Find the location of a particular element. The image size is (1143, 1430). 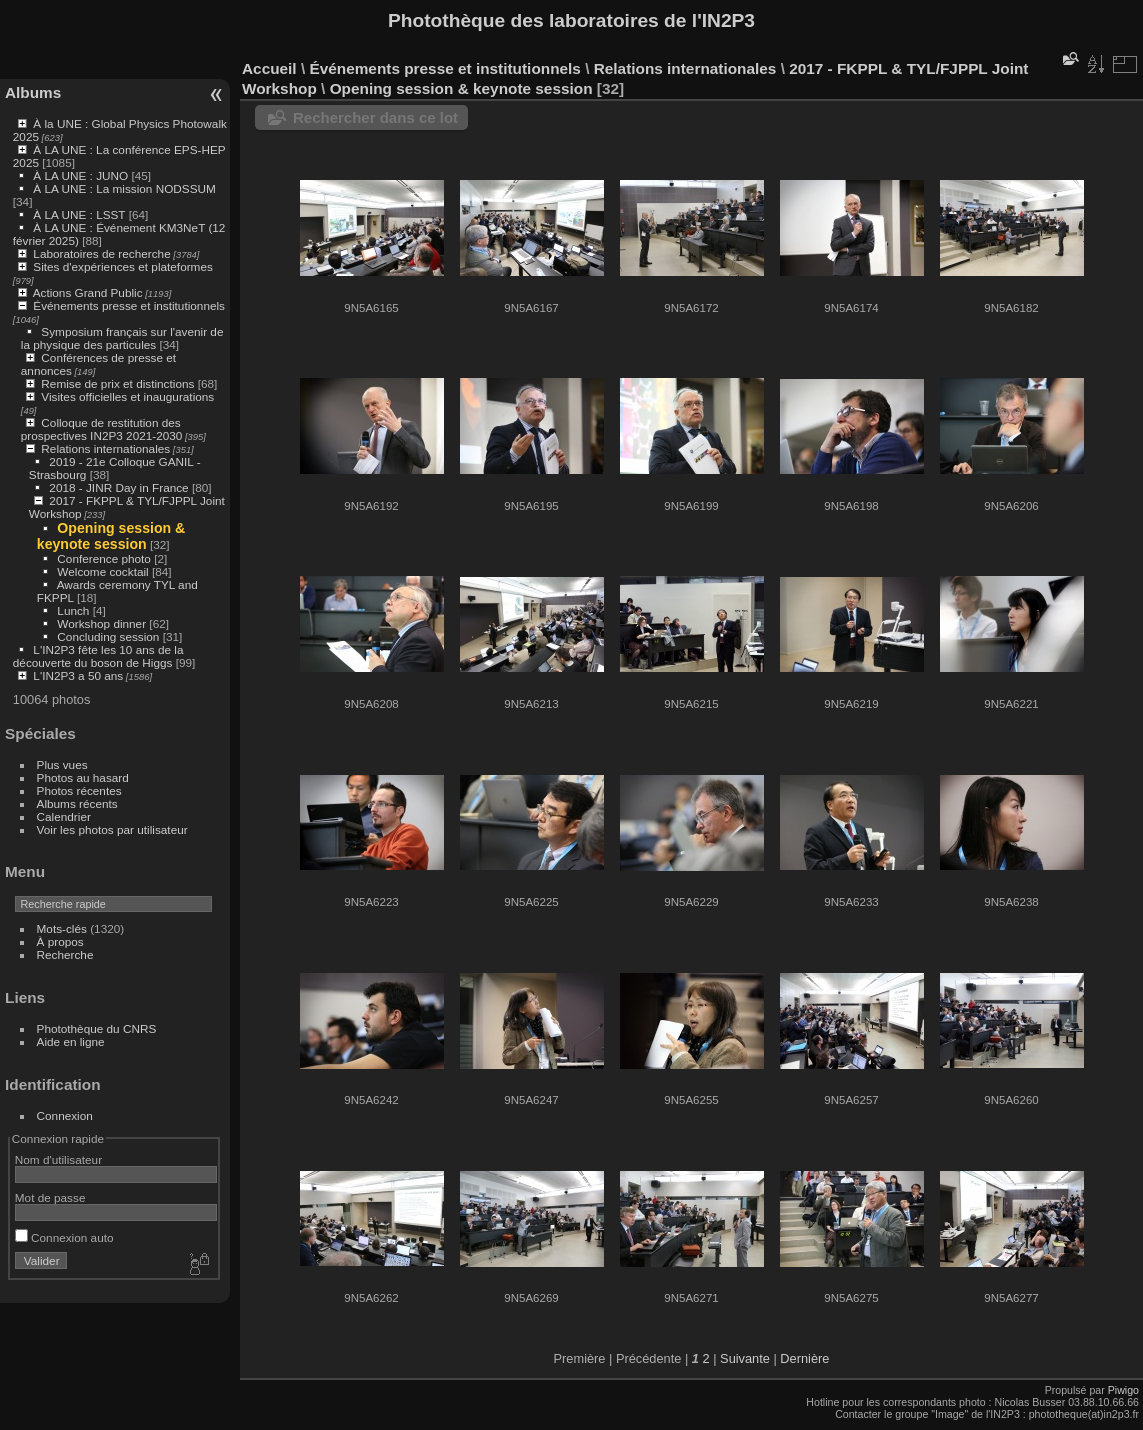

Visites officielles et inaugurations is located at coordinates (127, 396).